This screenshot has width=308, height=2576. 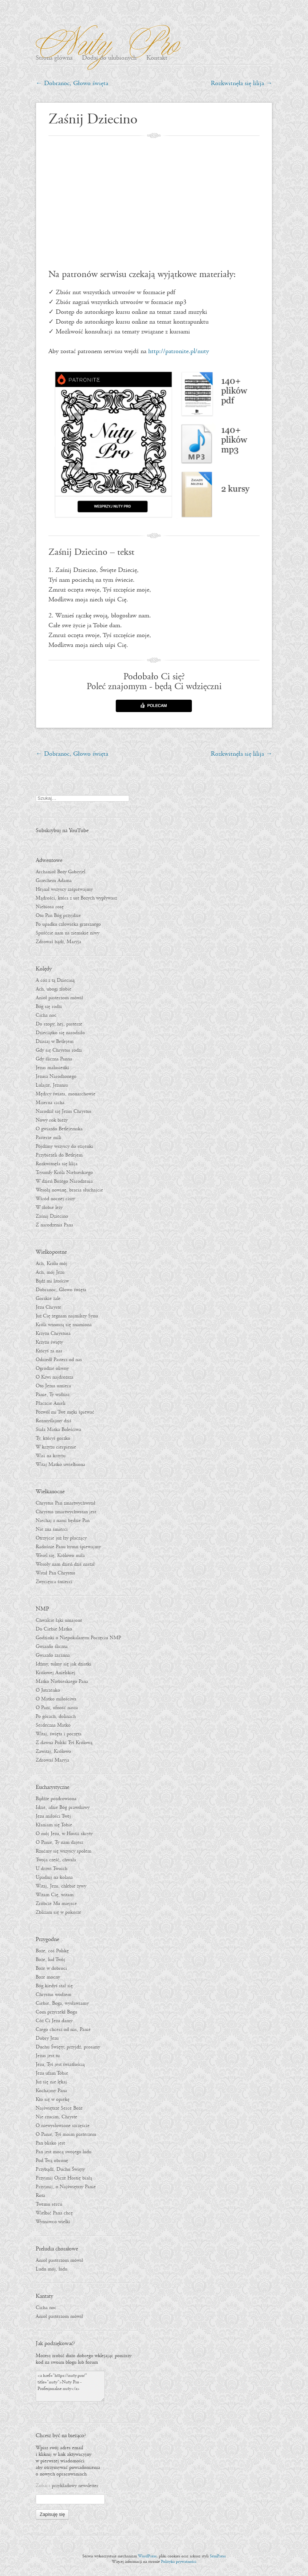 What do you see at coordinates (54, 1377) in the screenshot?
I see `O Krwi najdroższa` at bounding box center [54, 1377].